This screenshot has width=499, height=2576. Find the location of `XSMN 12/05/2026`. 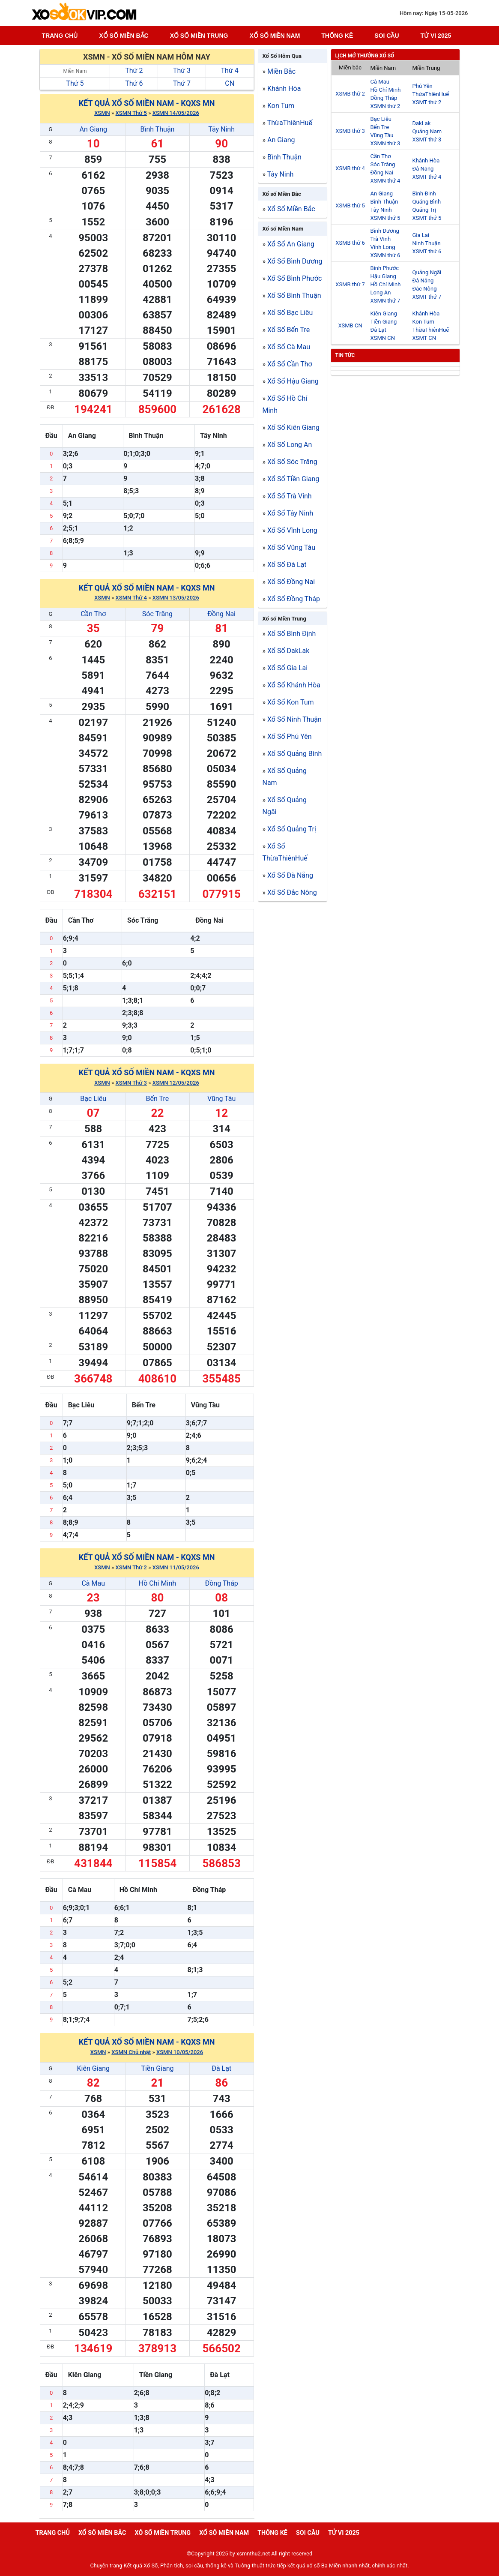

XSMN 12/05/2026 is located at coordinates (175, 1083).